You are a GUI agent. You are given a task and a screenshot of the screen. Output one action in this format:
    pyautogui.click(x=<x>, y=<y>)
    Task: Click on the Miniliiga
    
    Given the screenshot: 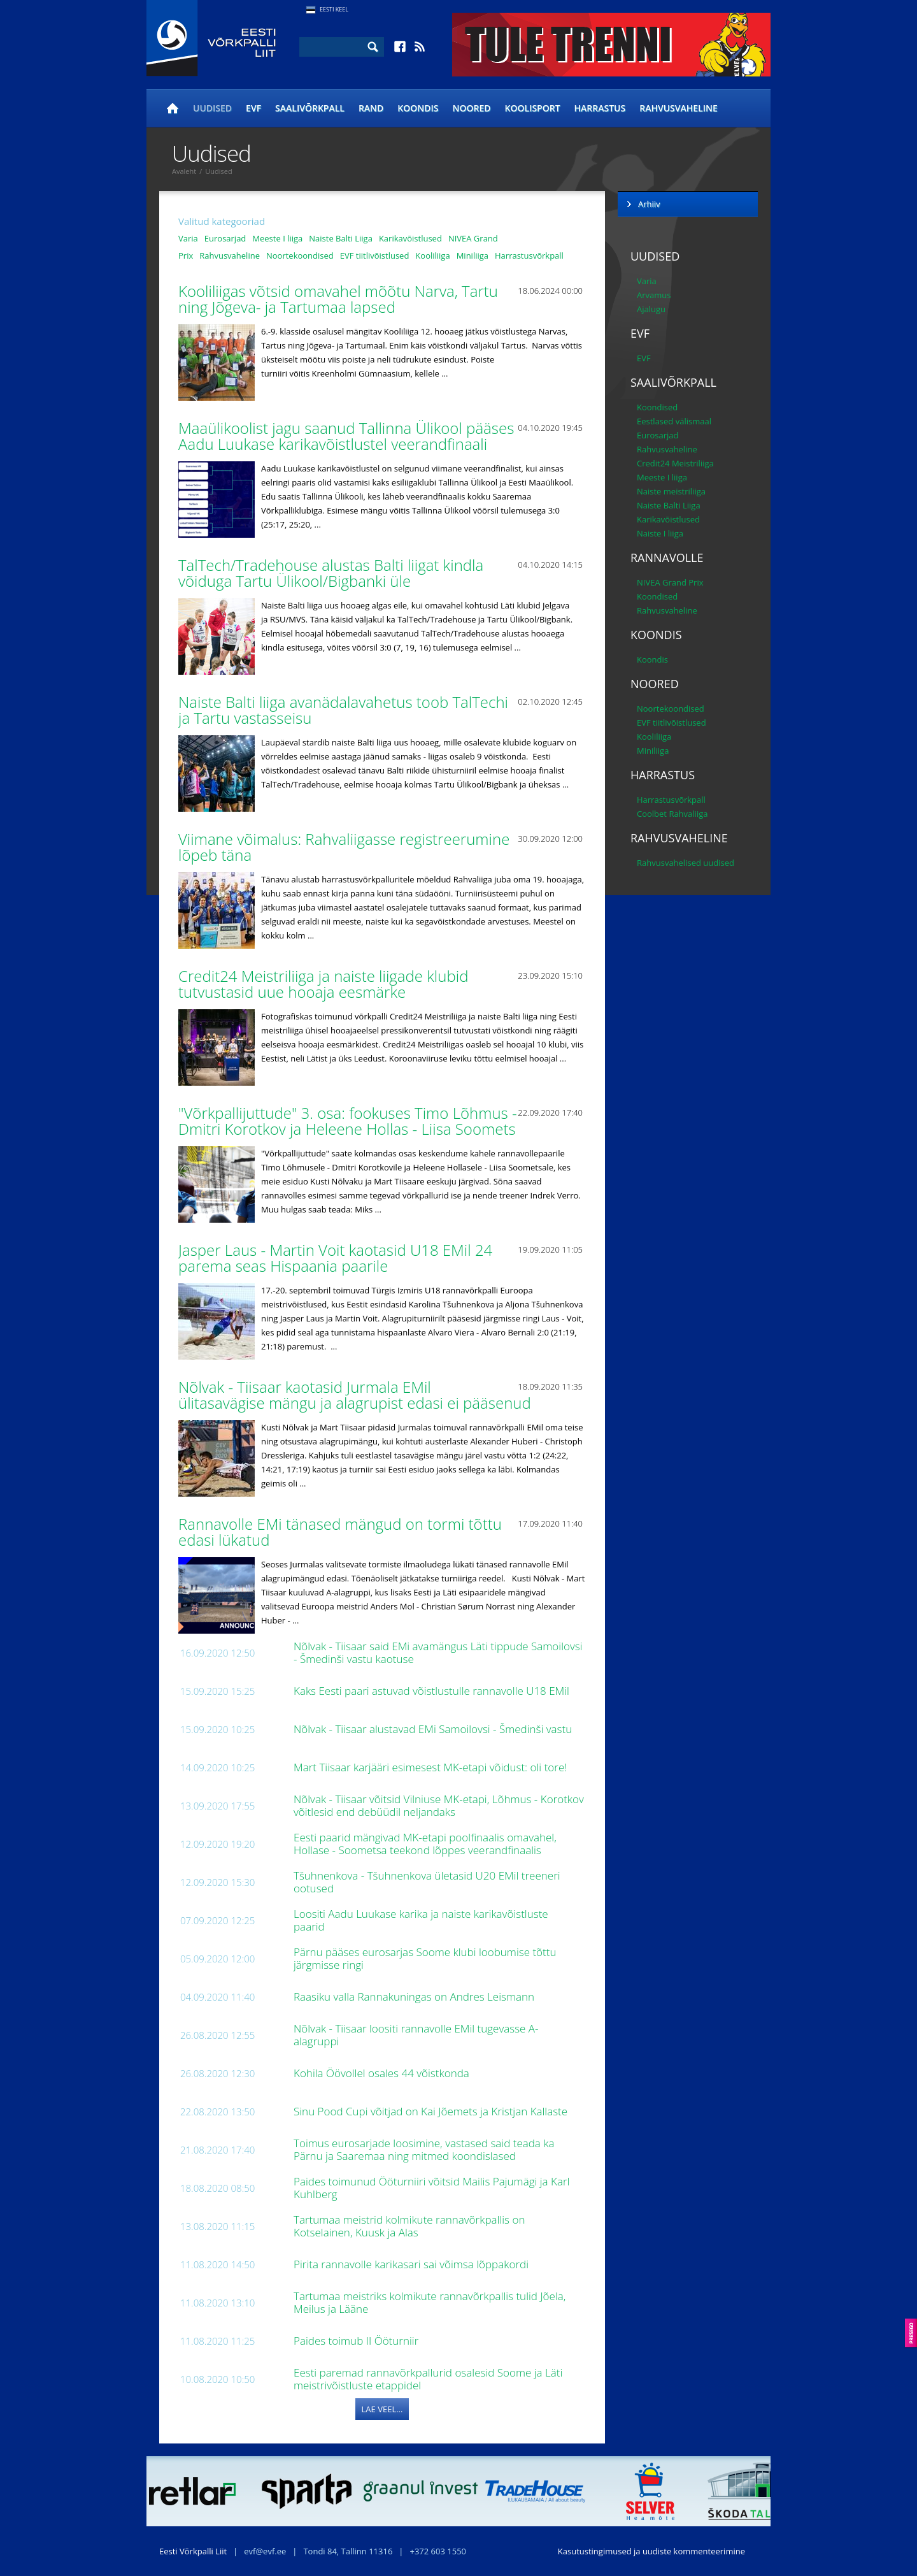 What is the action you would take?
    pyautogui.click(x=472, y=255)
    